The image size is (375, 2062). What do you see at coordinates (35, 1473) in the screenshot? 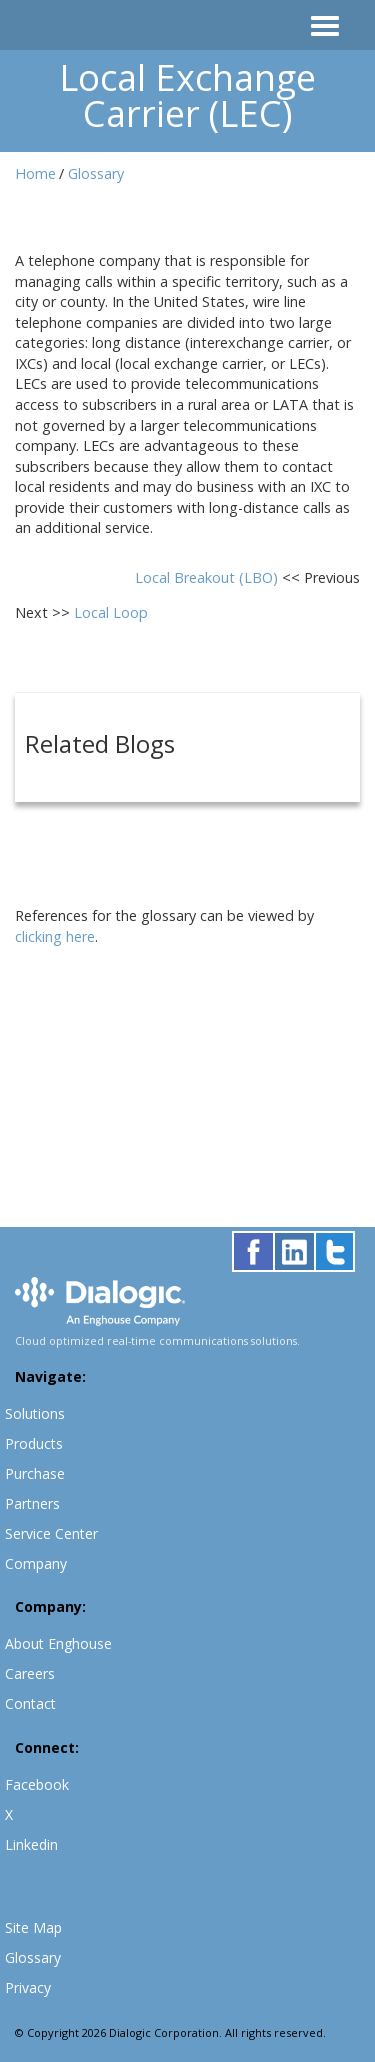
I see `Purchase` at bounding box center [35, 1473].